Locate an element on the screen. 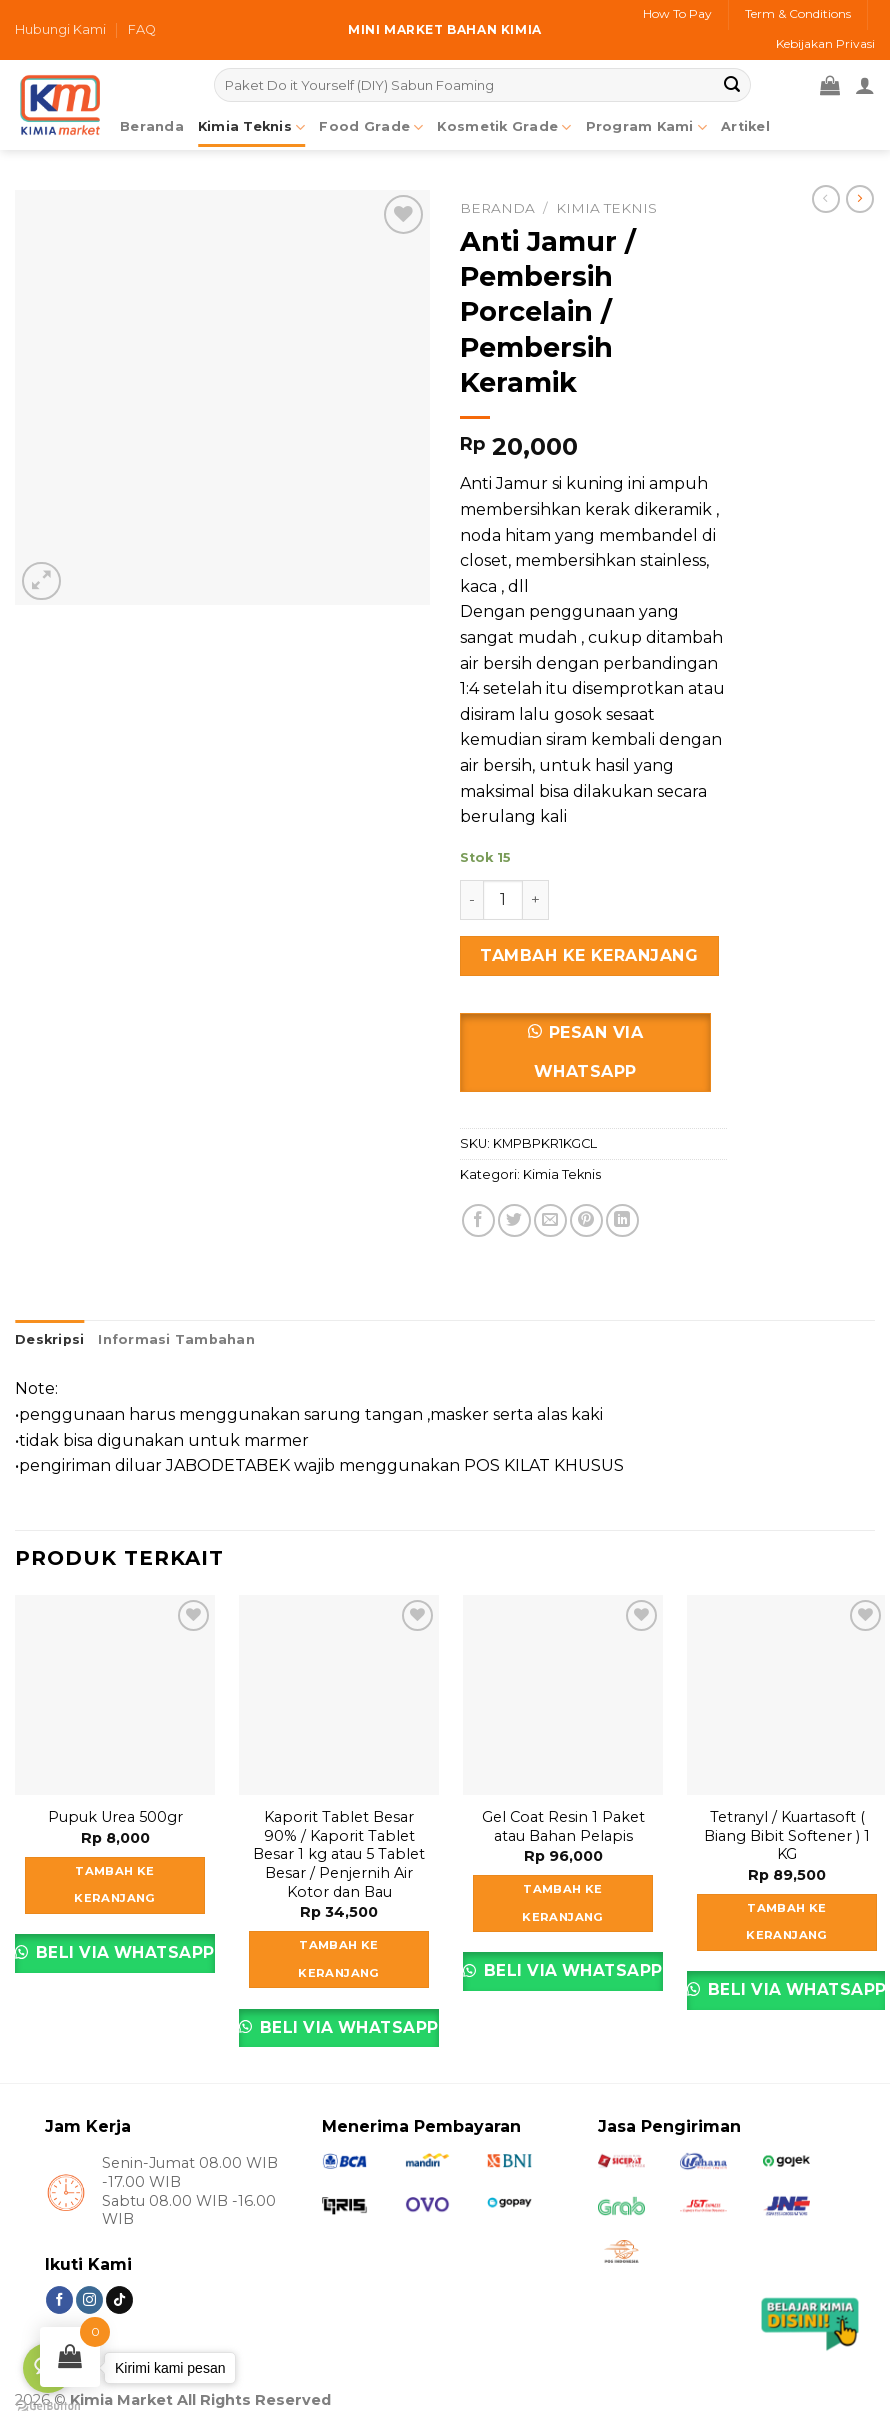 The height and width of the screenshot is (2427, 890). Kaporit Tablet Besar 90% / Kaporit Tablet Besar 1 kg atau 5 Tablet Besar / Penjernih Air Kotor dan Bau is located at coordinates (339, 1854).